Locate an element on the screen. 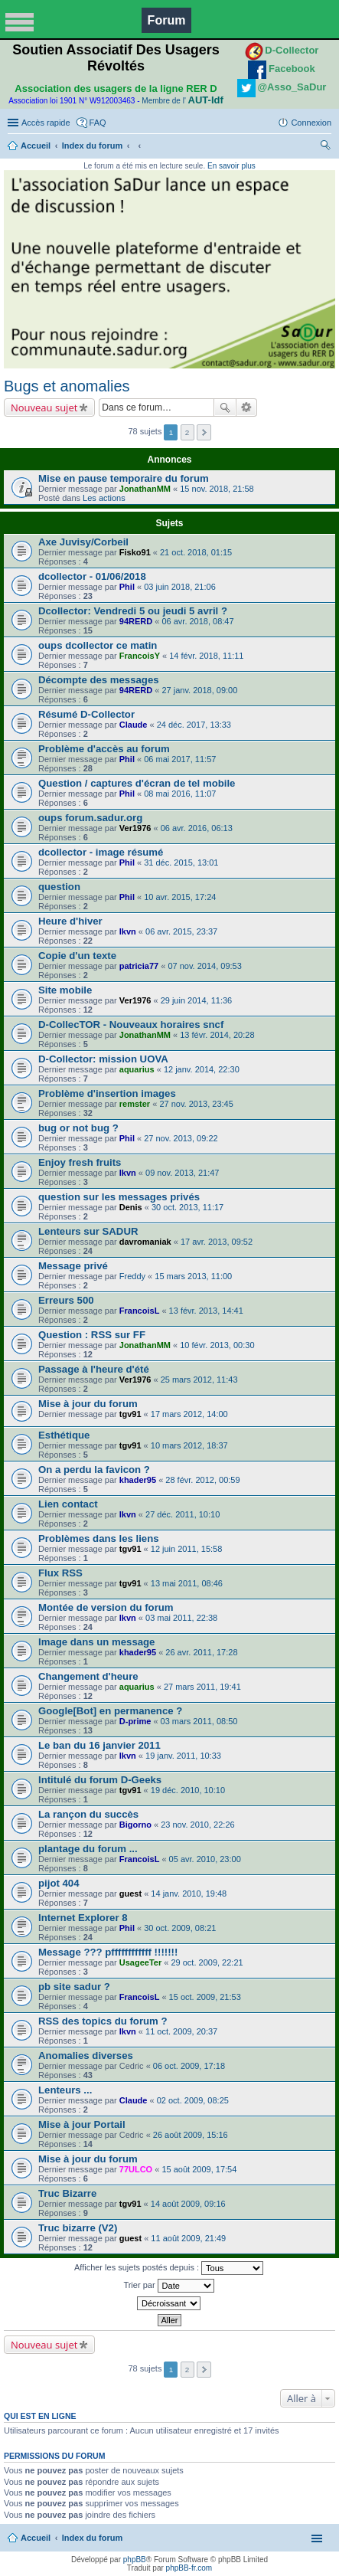 The height and width of the screenshot is (2576, 339). guest is located at coordinates (130, 1893).